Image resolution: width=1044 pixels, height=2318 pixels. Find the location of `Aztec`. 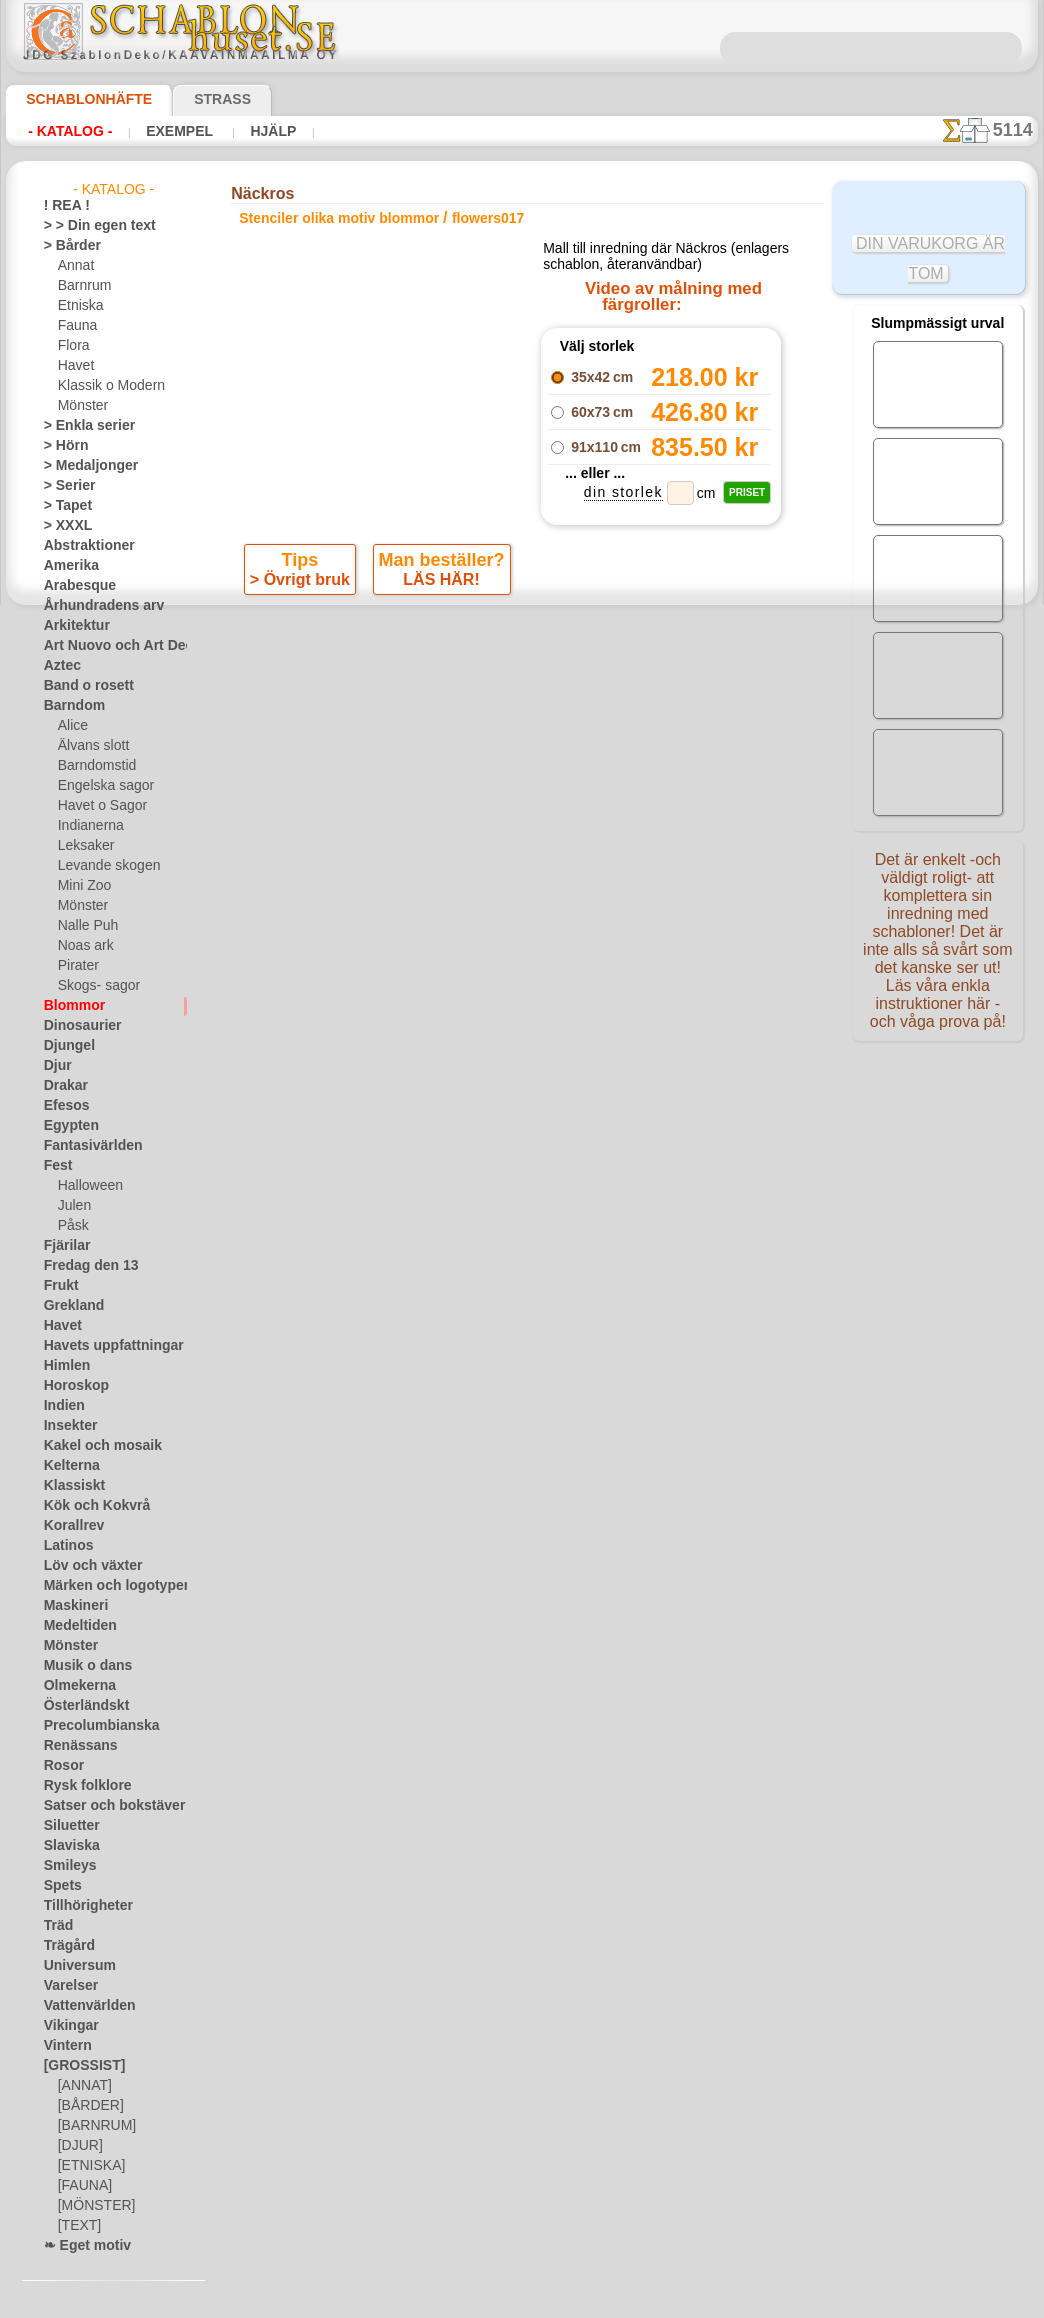

Aztec is located at coordinates (59, 666).